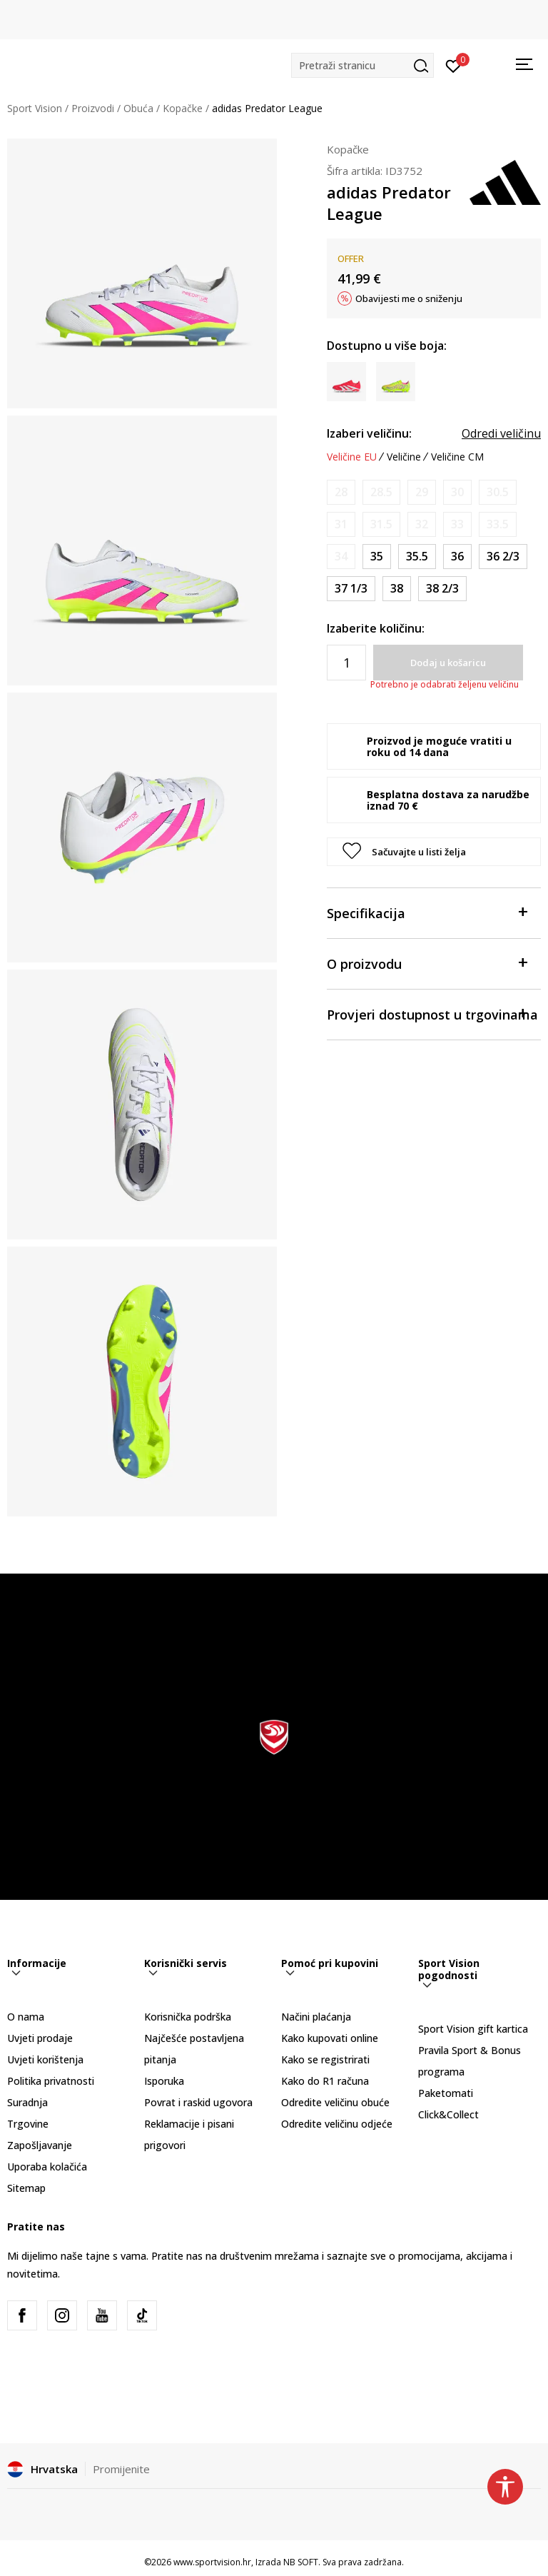 The width and height of the screenshot is (548, 2576). I want to click on Odredite veličinu obuće, so click(335, 2102).